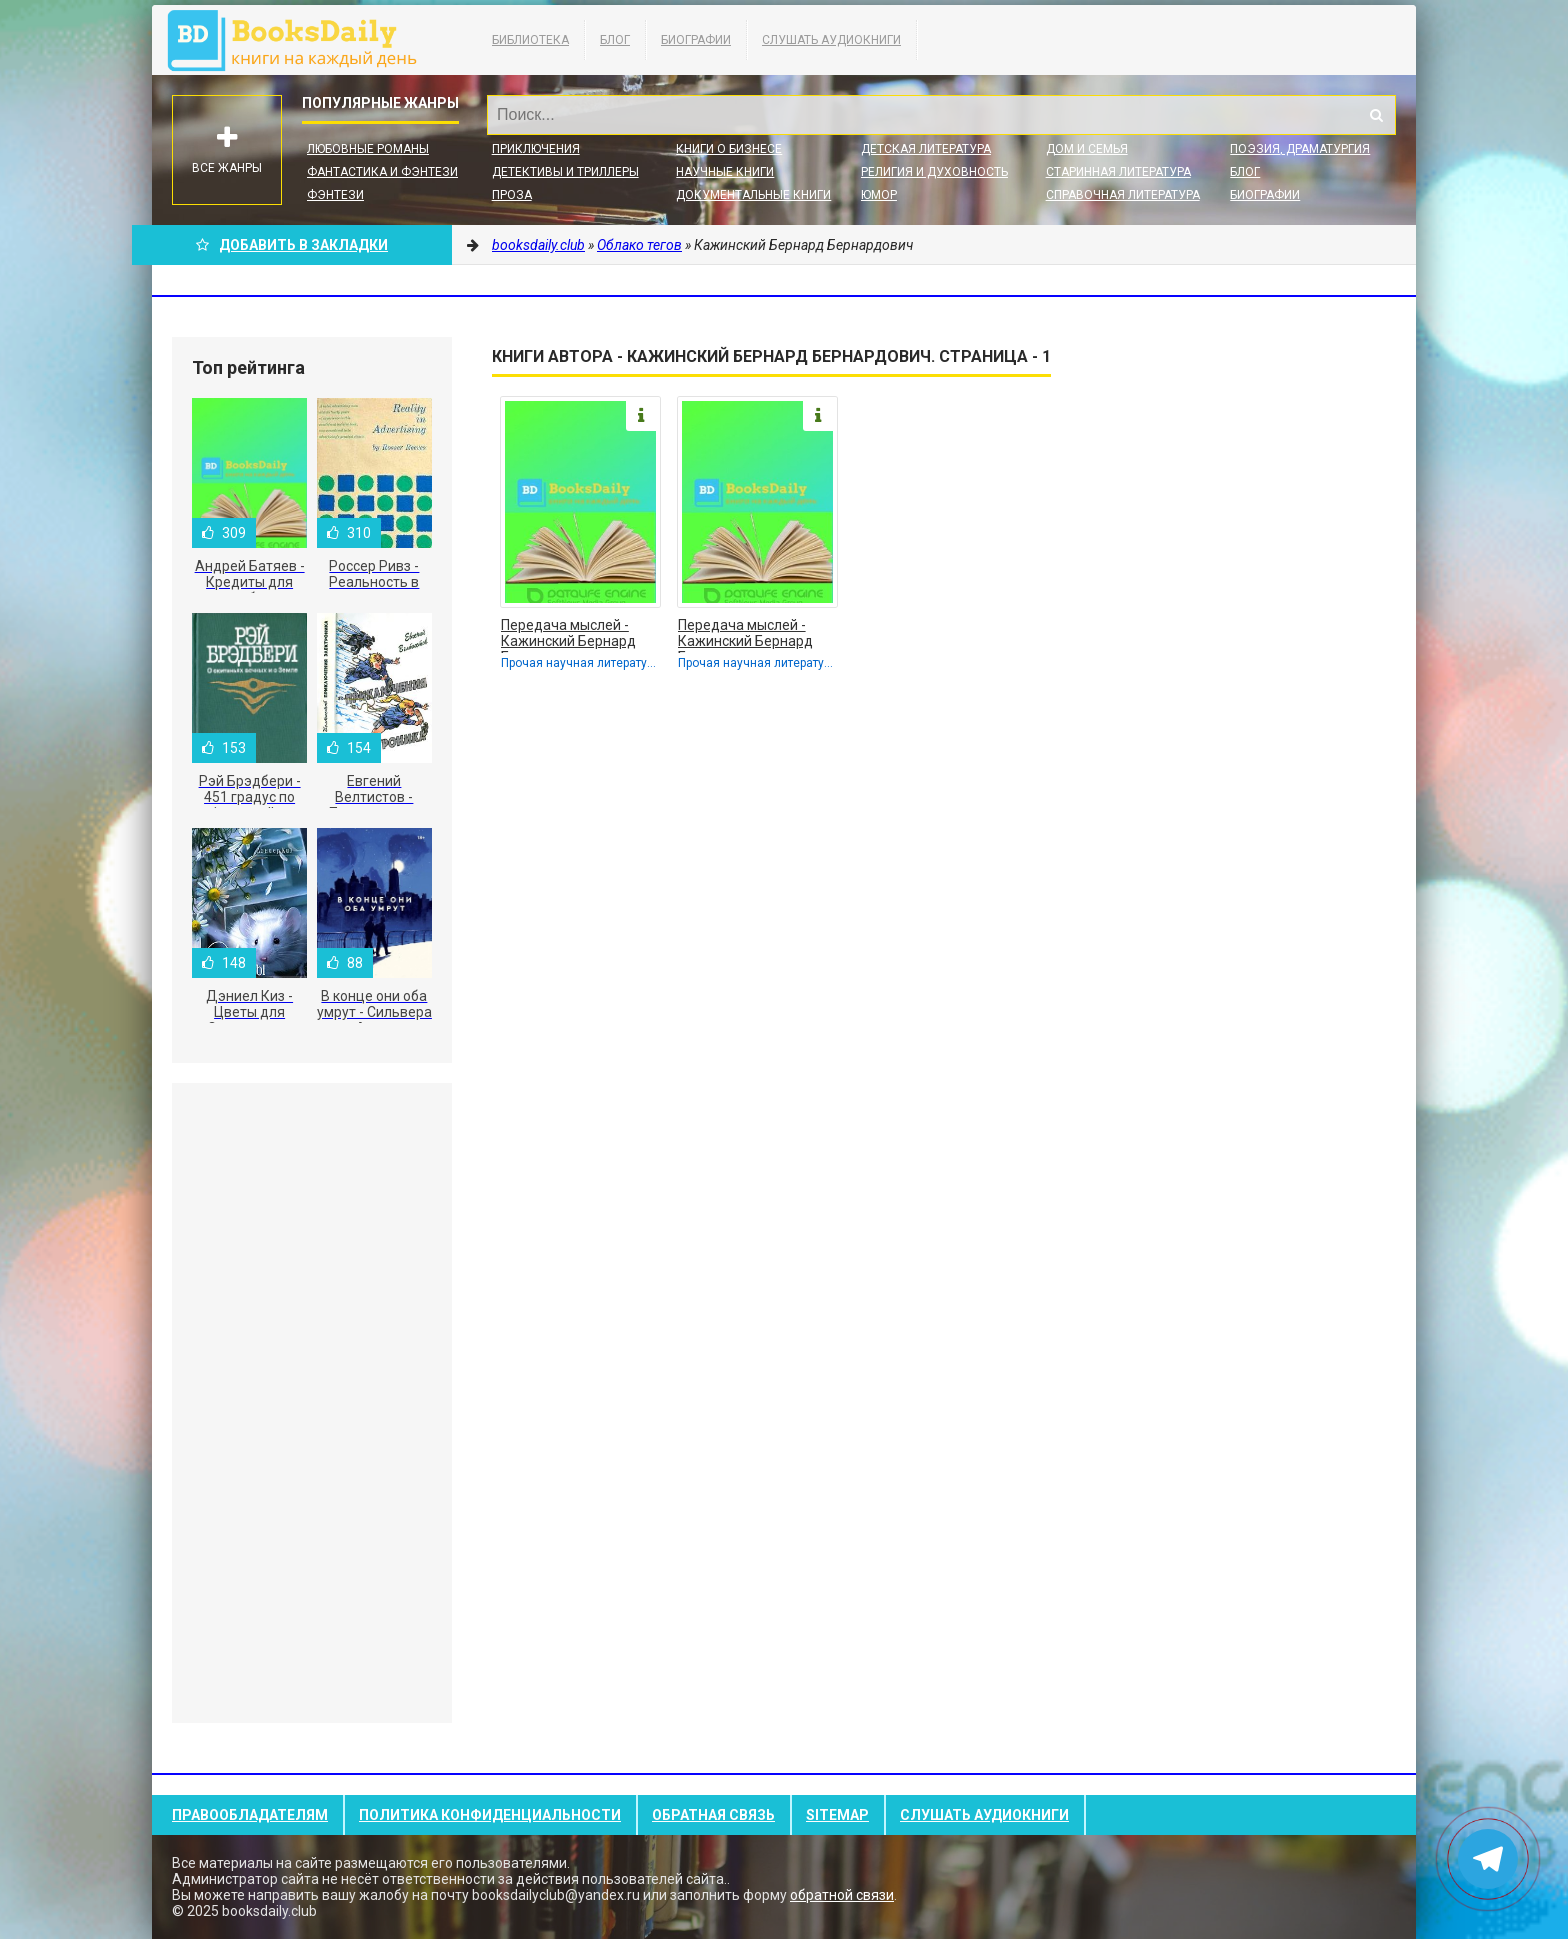 The width and height of the screenshot is (1568, 1939). Describe the element at coordinates (302, 40) in the screenshot. I see `booksdaily.club` at that location.